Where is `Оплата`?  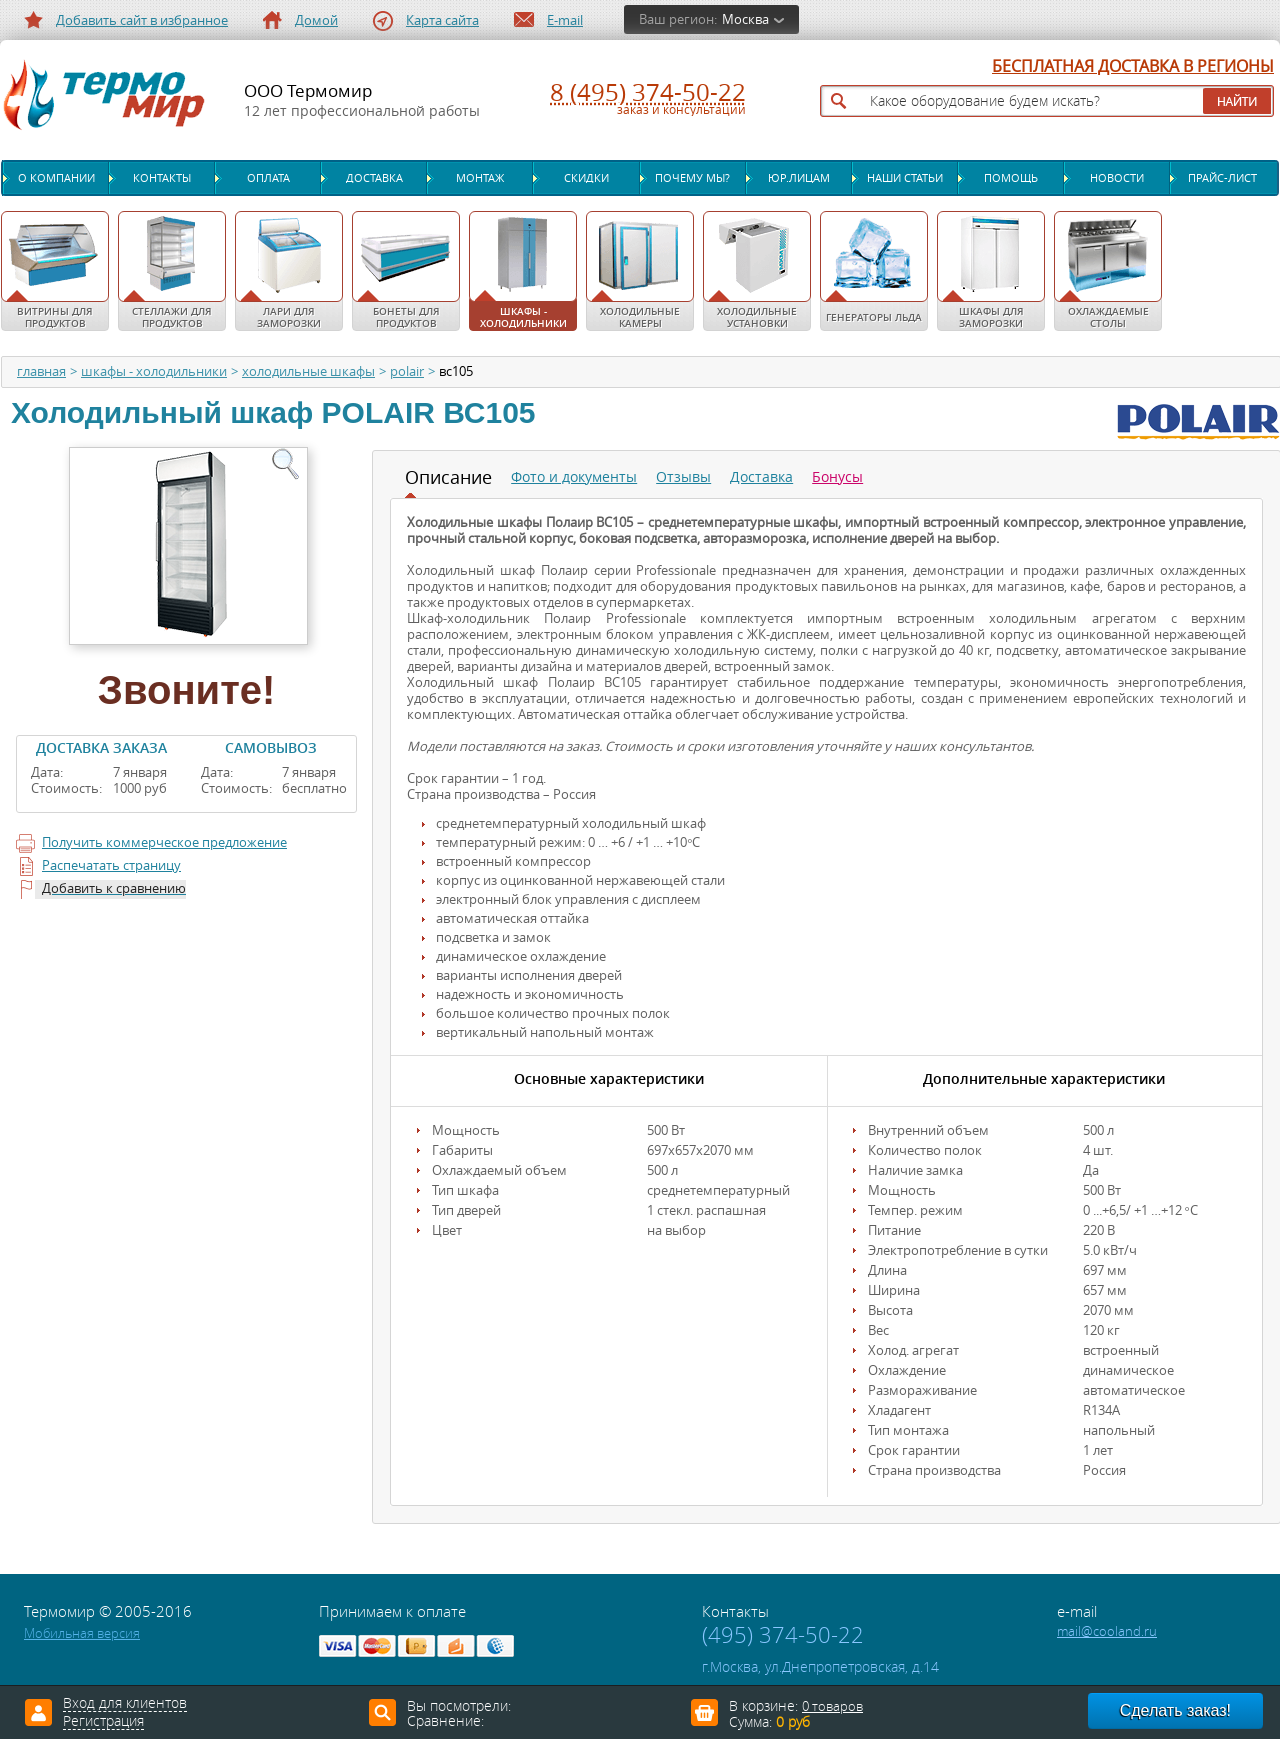
Оплата is located at coordinates (268, 178).